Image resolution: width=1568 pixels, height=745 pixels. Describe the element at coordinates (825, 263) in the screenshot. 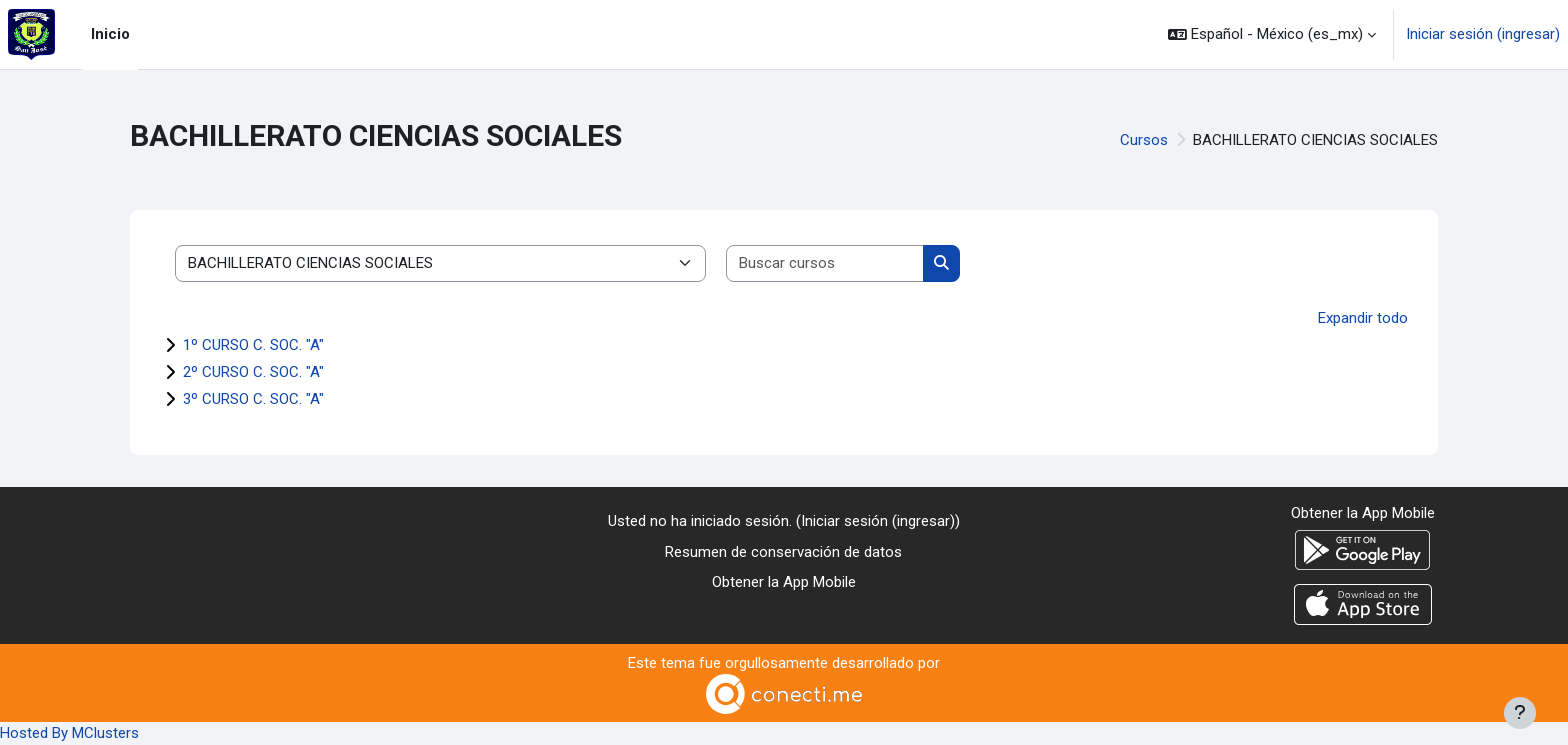

I see `[Buscar cursos]` at that location.